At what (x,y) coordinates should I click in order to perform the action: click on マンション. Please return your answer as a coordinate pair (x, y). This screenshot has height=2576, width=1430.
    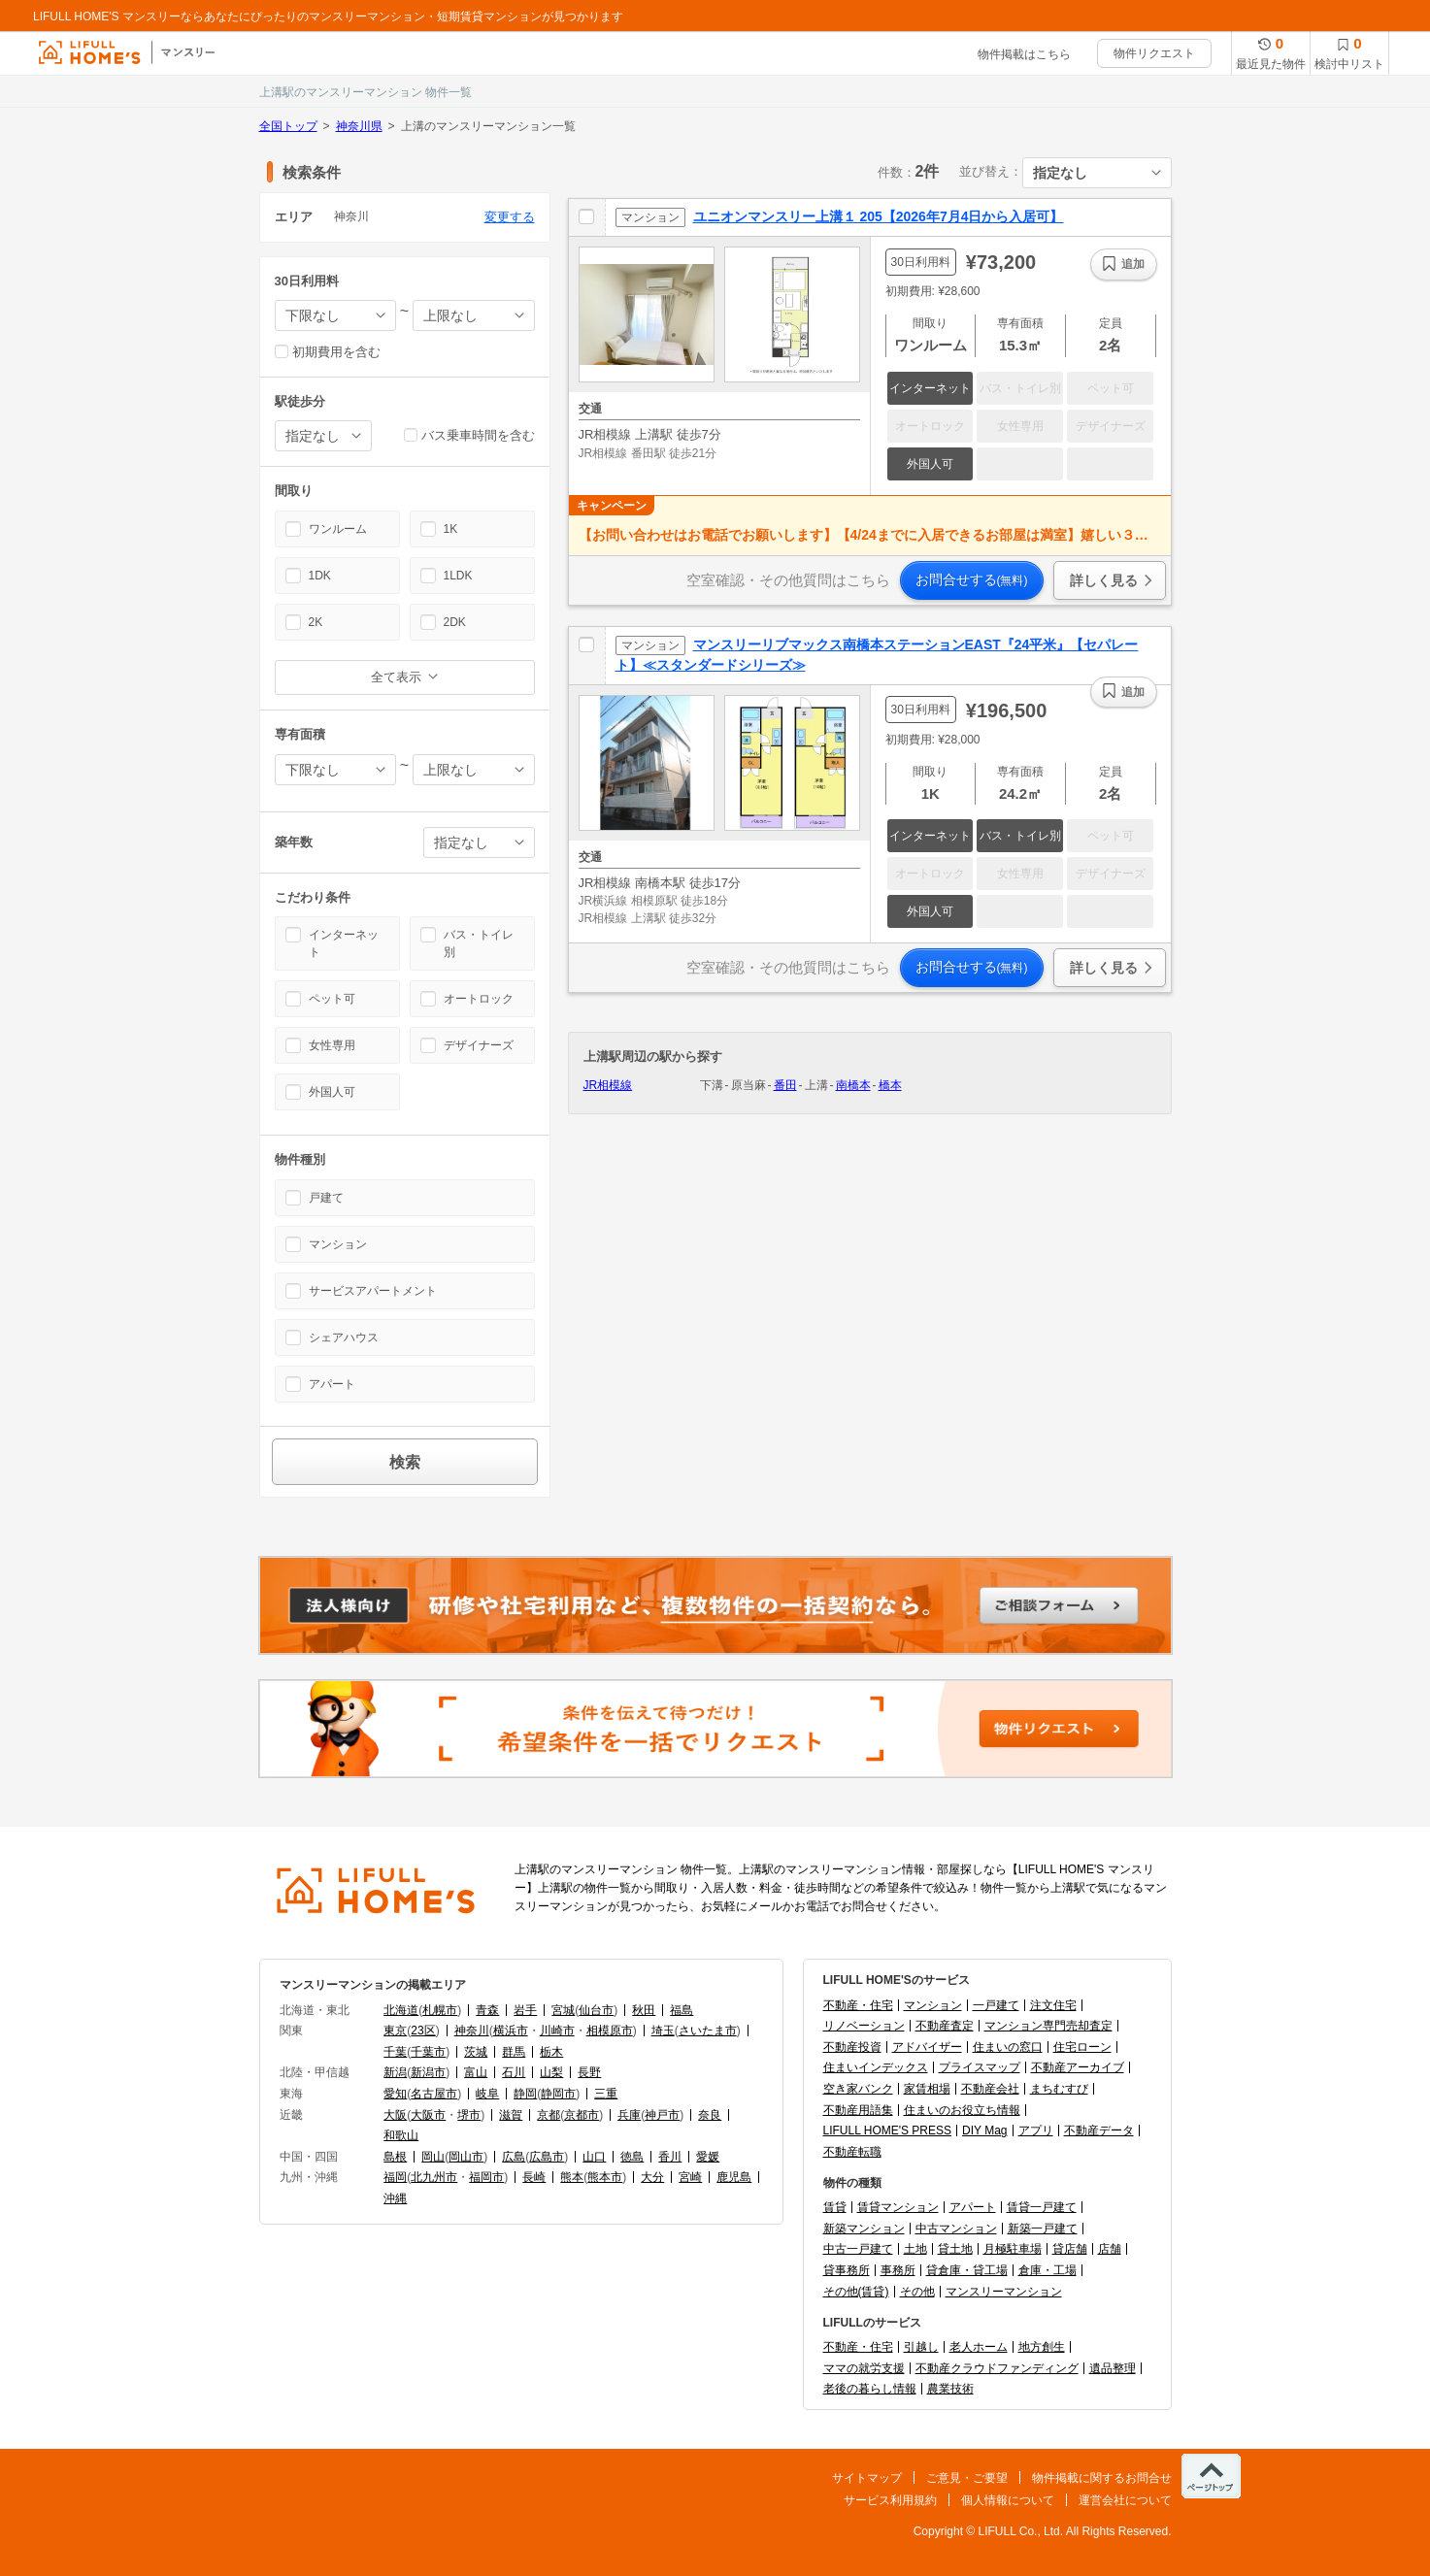
    Looking at the image, I should click on (933, 2005).